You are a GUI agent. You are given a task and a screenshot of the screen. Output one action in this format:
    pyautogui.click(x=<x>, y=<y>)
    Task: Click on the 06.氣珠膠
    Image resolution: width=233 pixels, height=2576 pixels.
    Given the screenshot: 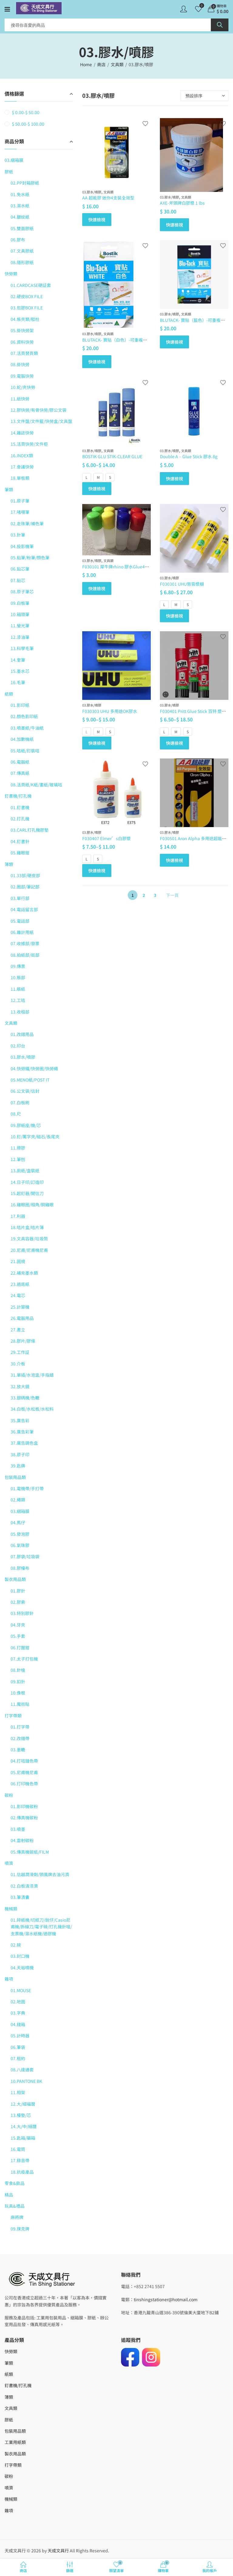 What is the action you would take?
    pyautogui.click(x=20, y=1545)
    